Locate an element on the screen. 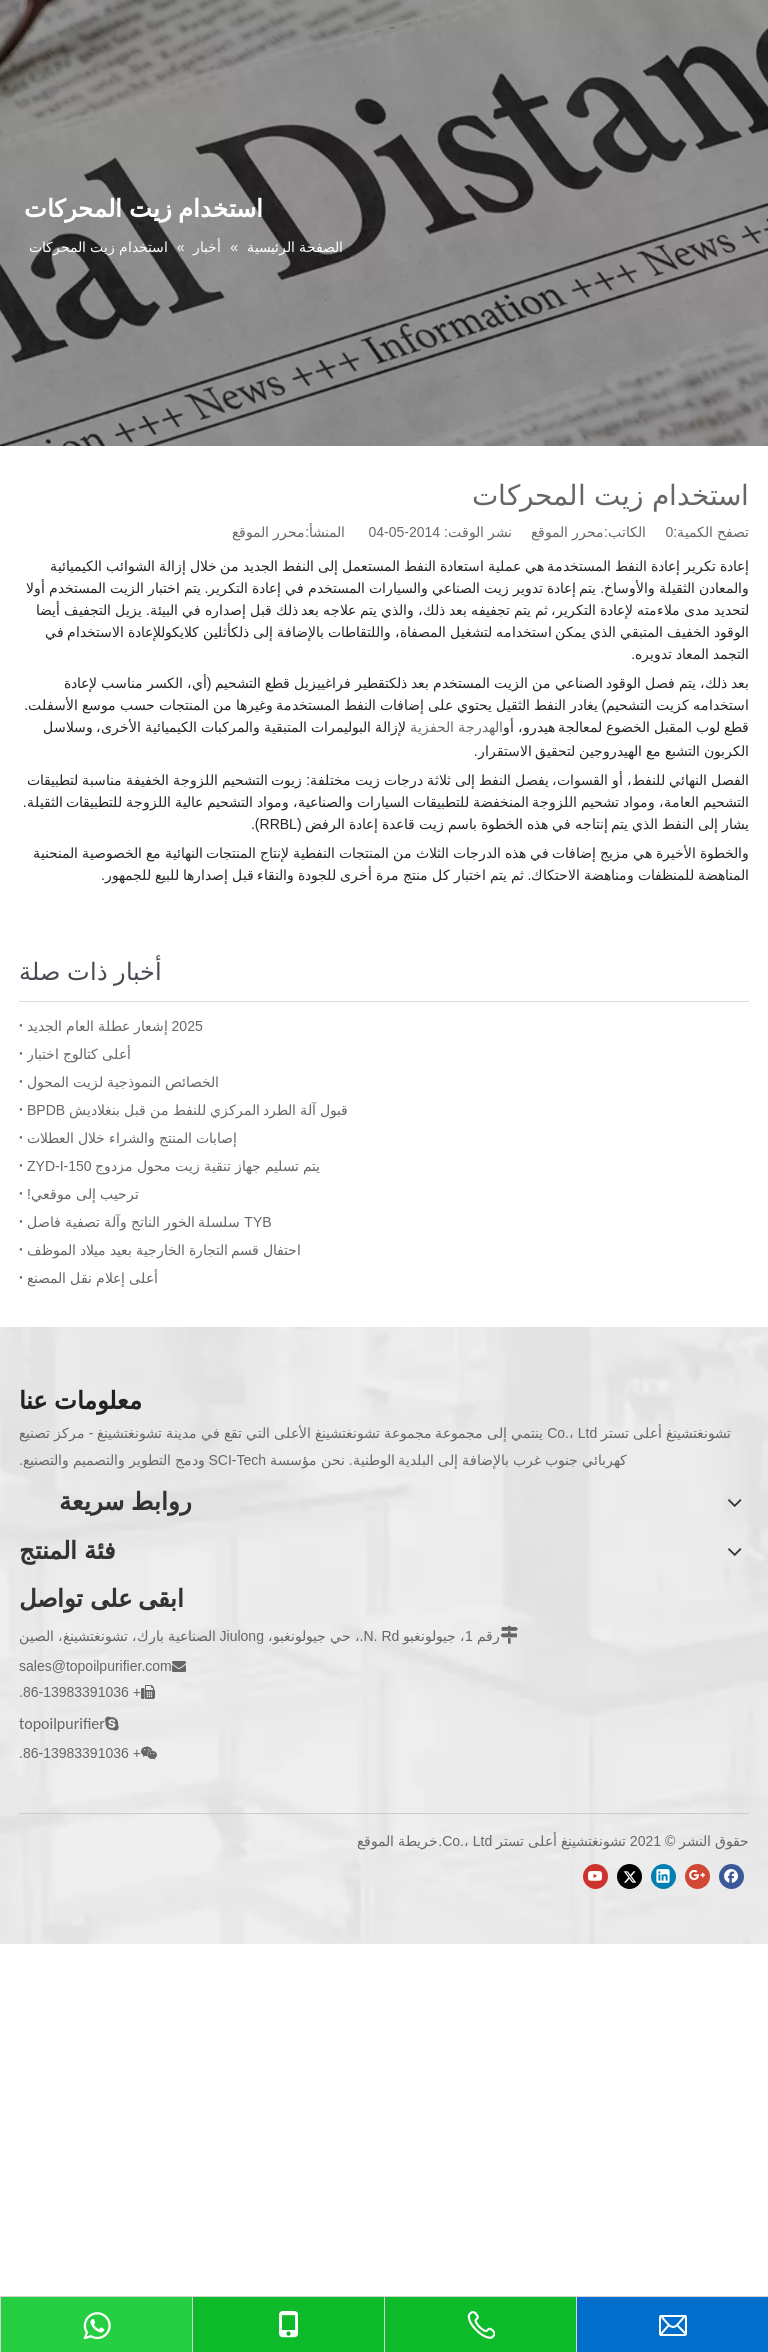 The height and width of the screenshot is (2352, 768). قبول آلة الطرد المركزي للنفط من قبل بنغلاديش BPDB is located at coordinates (187, 1110).